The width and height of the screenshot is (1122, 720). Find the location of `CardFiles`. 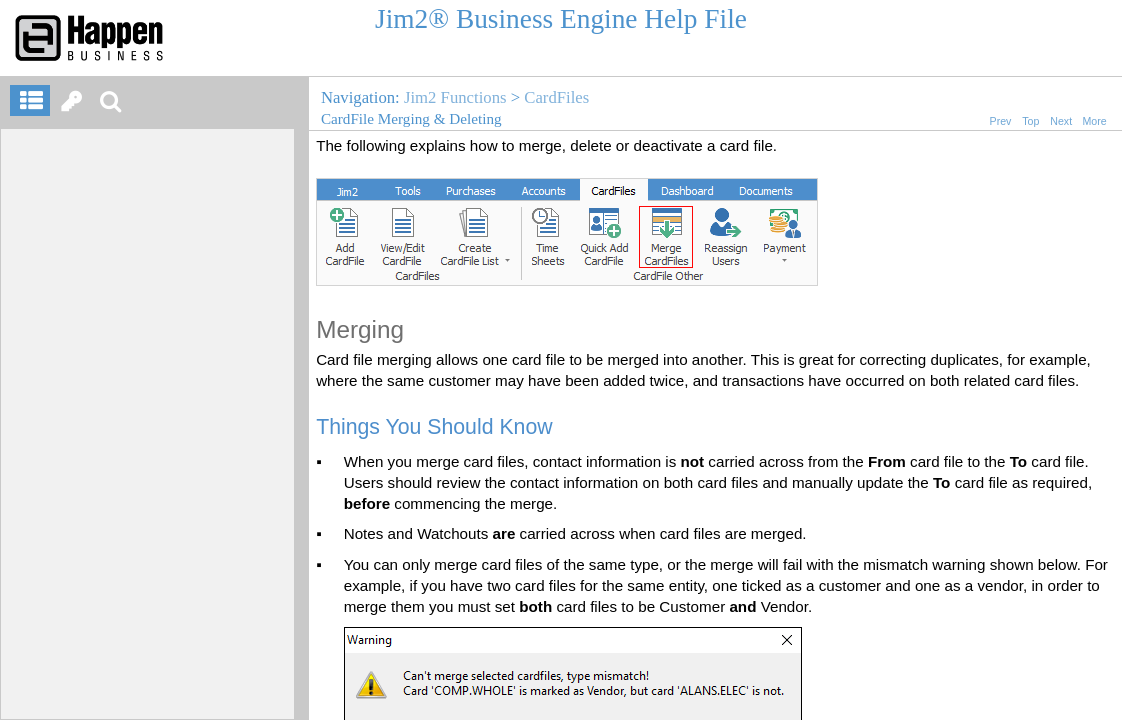

CardFiles is located at coordinates (556, 97).